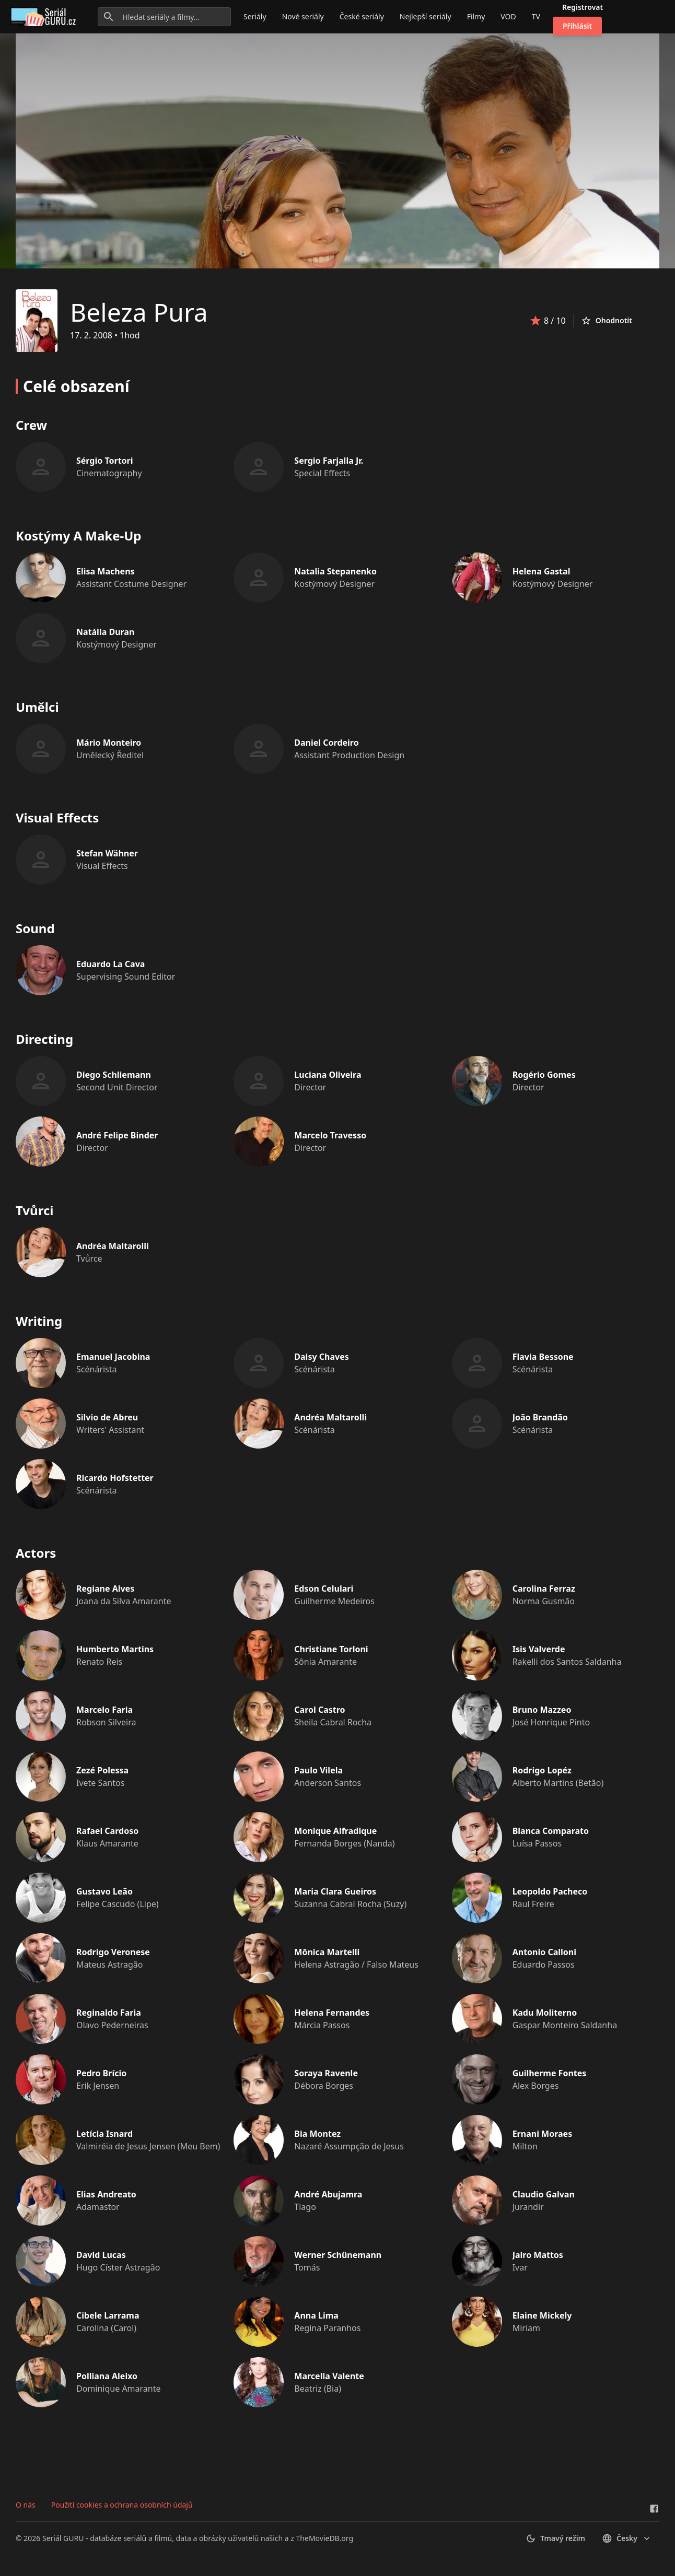 The image size is (675, 2576). What do you see at coordinates (117, 1135) in the screenshot?
I see `André Felipe Binder` at bounding box center [117, 1135].